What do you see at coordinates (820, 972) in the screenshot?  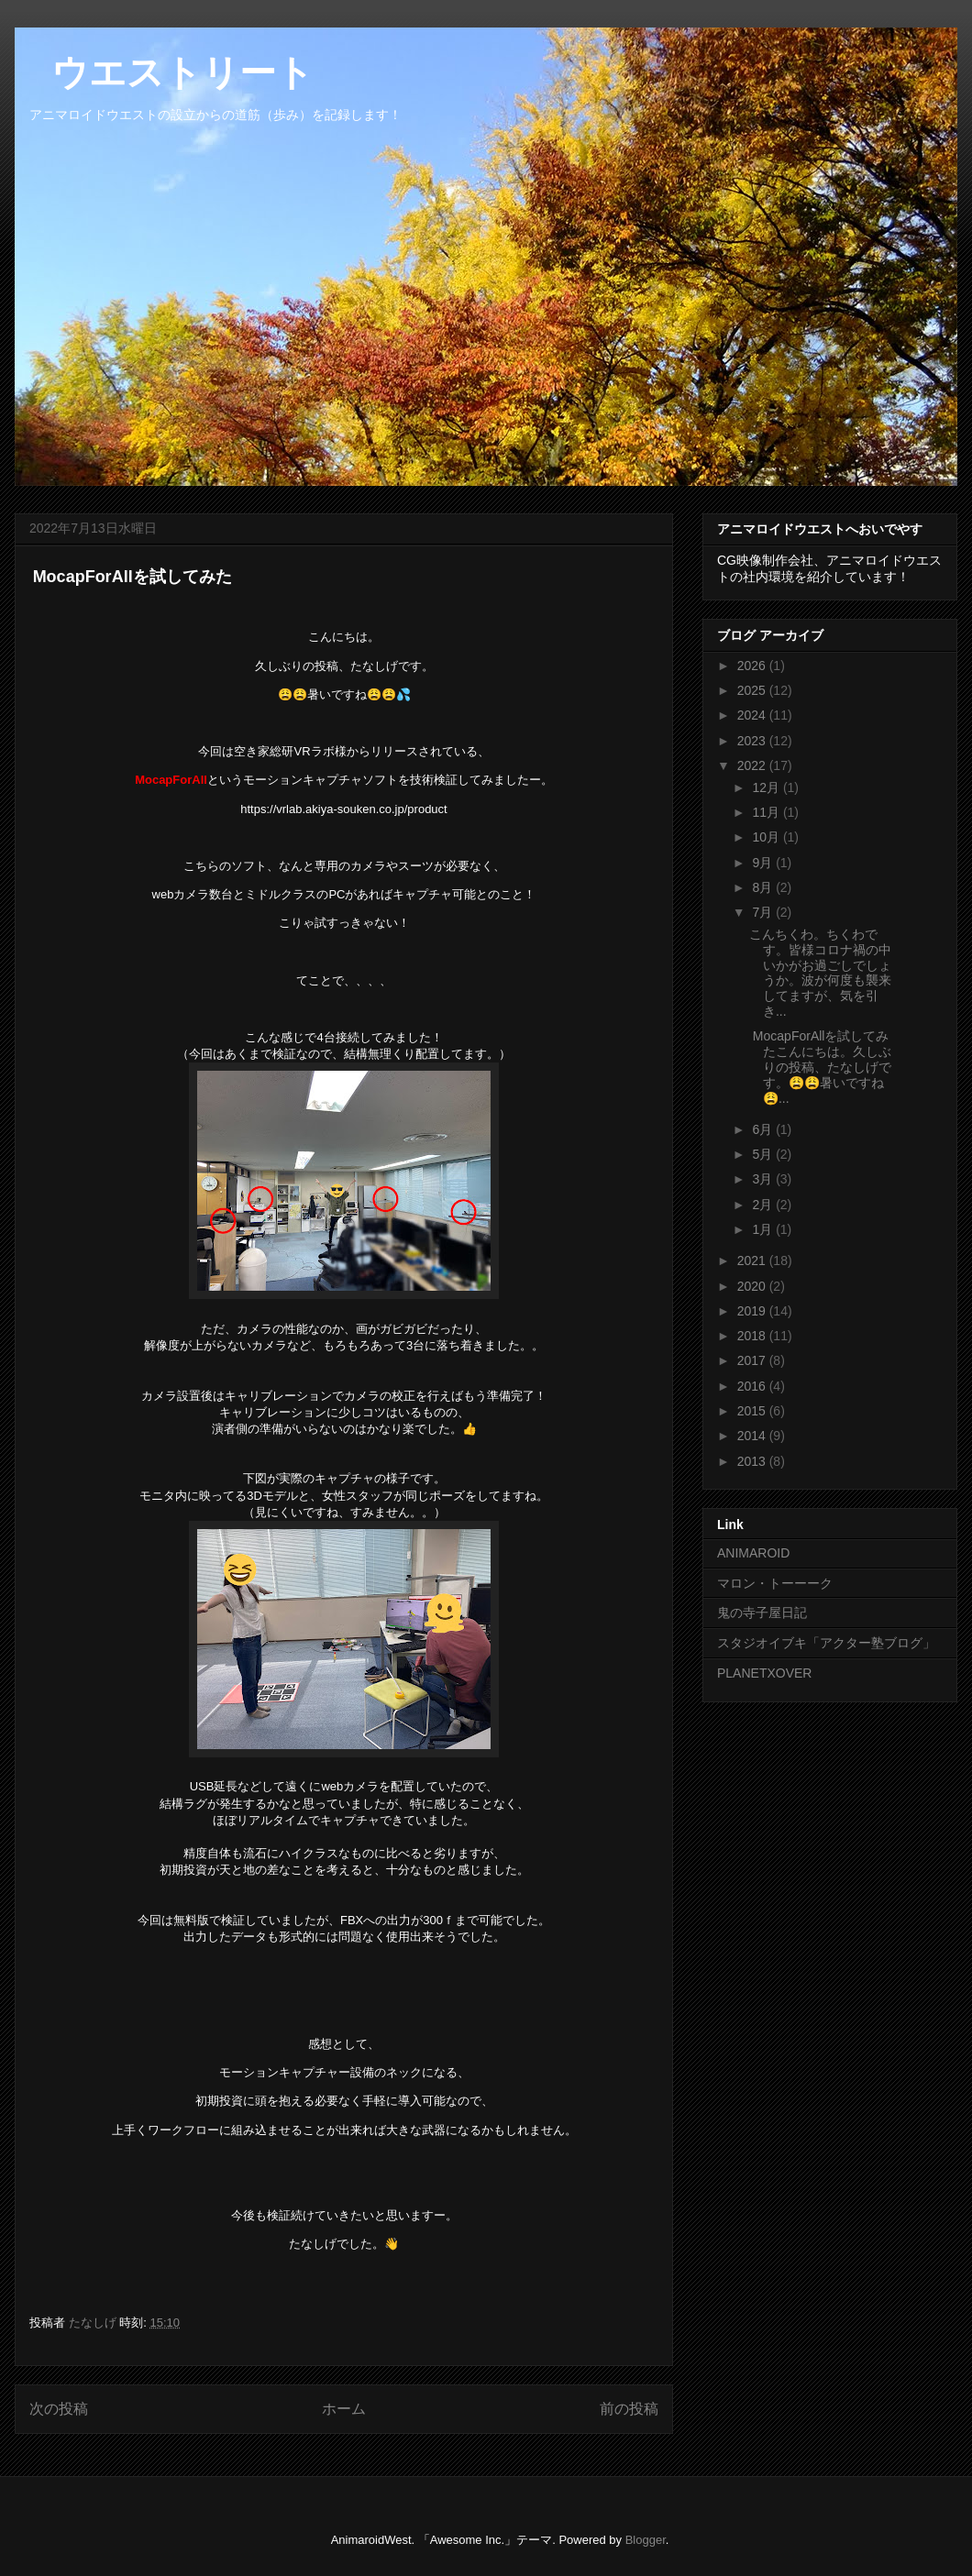 I see `こんちくわ。ちくわです。皆様コロナ禍の中いかがお過ごしでしょうか。波が何度も襲来してますが、気を引き...` at bounding box center [820, 972].